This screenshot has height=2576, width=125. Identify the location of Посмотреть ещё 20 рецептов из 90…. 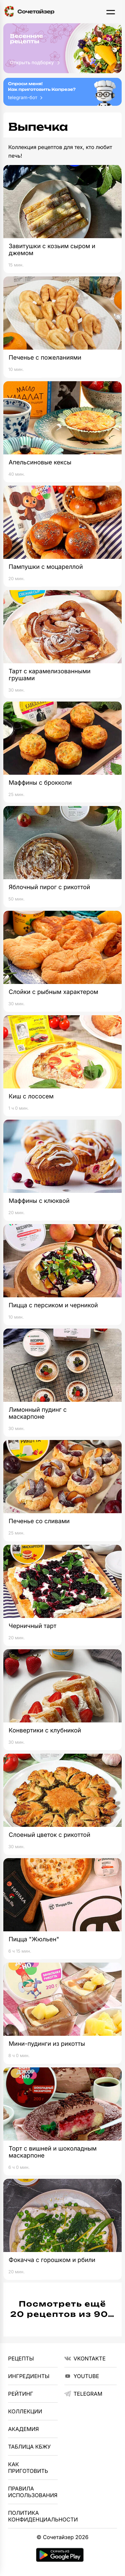
(62, 2309).